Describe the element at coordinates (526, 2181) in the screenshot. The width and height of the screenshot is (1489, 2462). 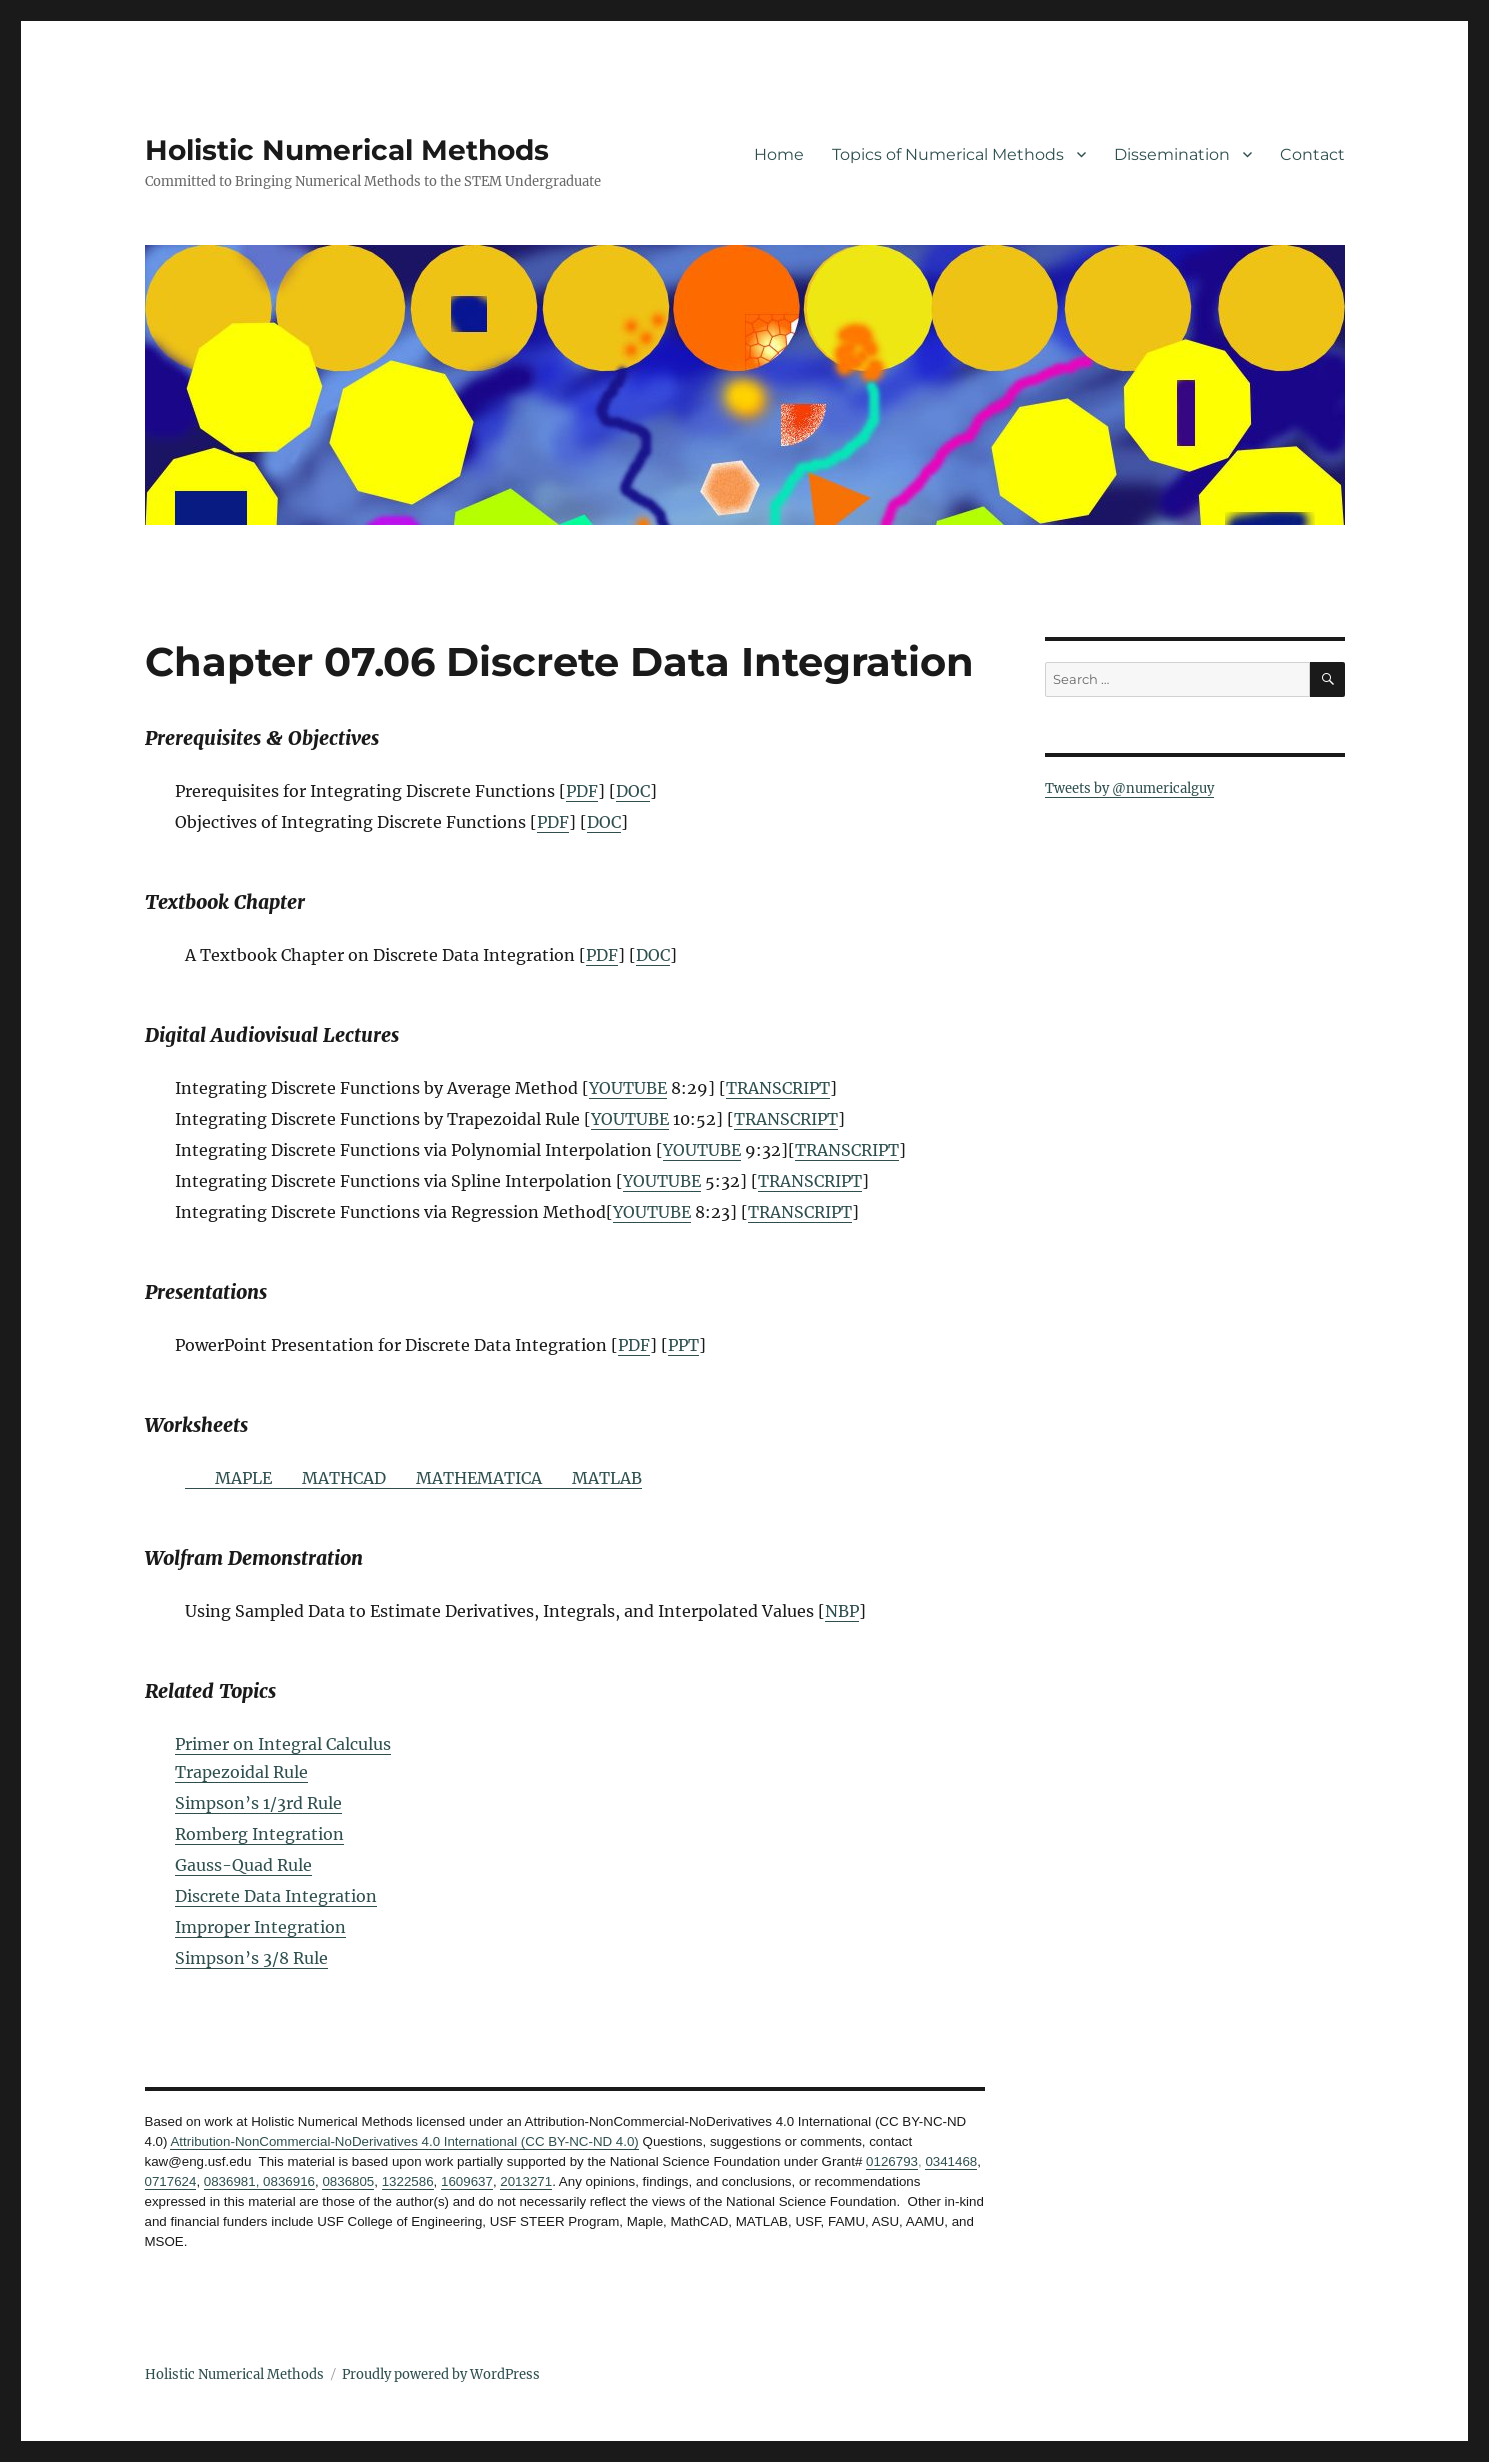
I see `2013271` at that location.